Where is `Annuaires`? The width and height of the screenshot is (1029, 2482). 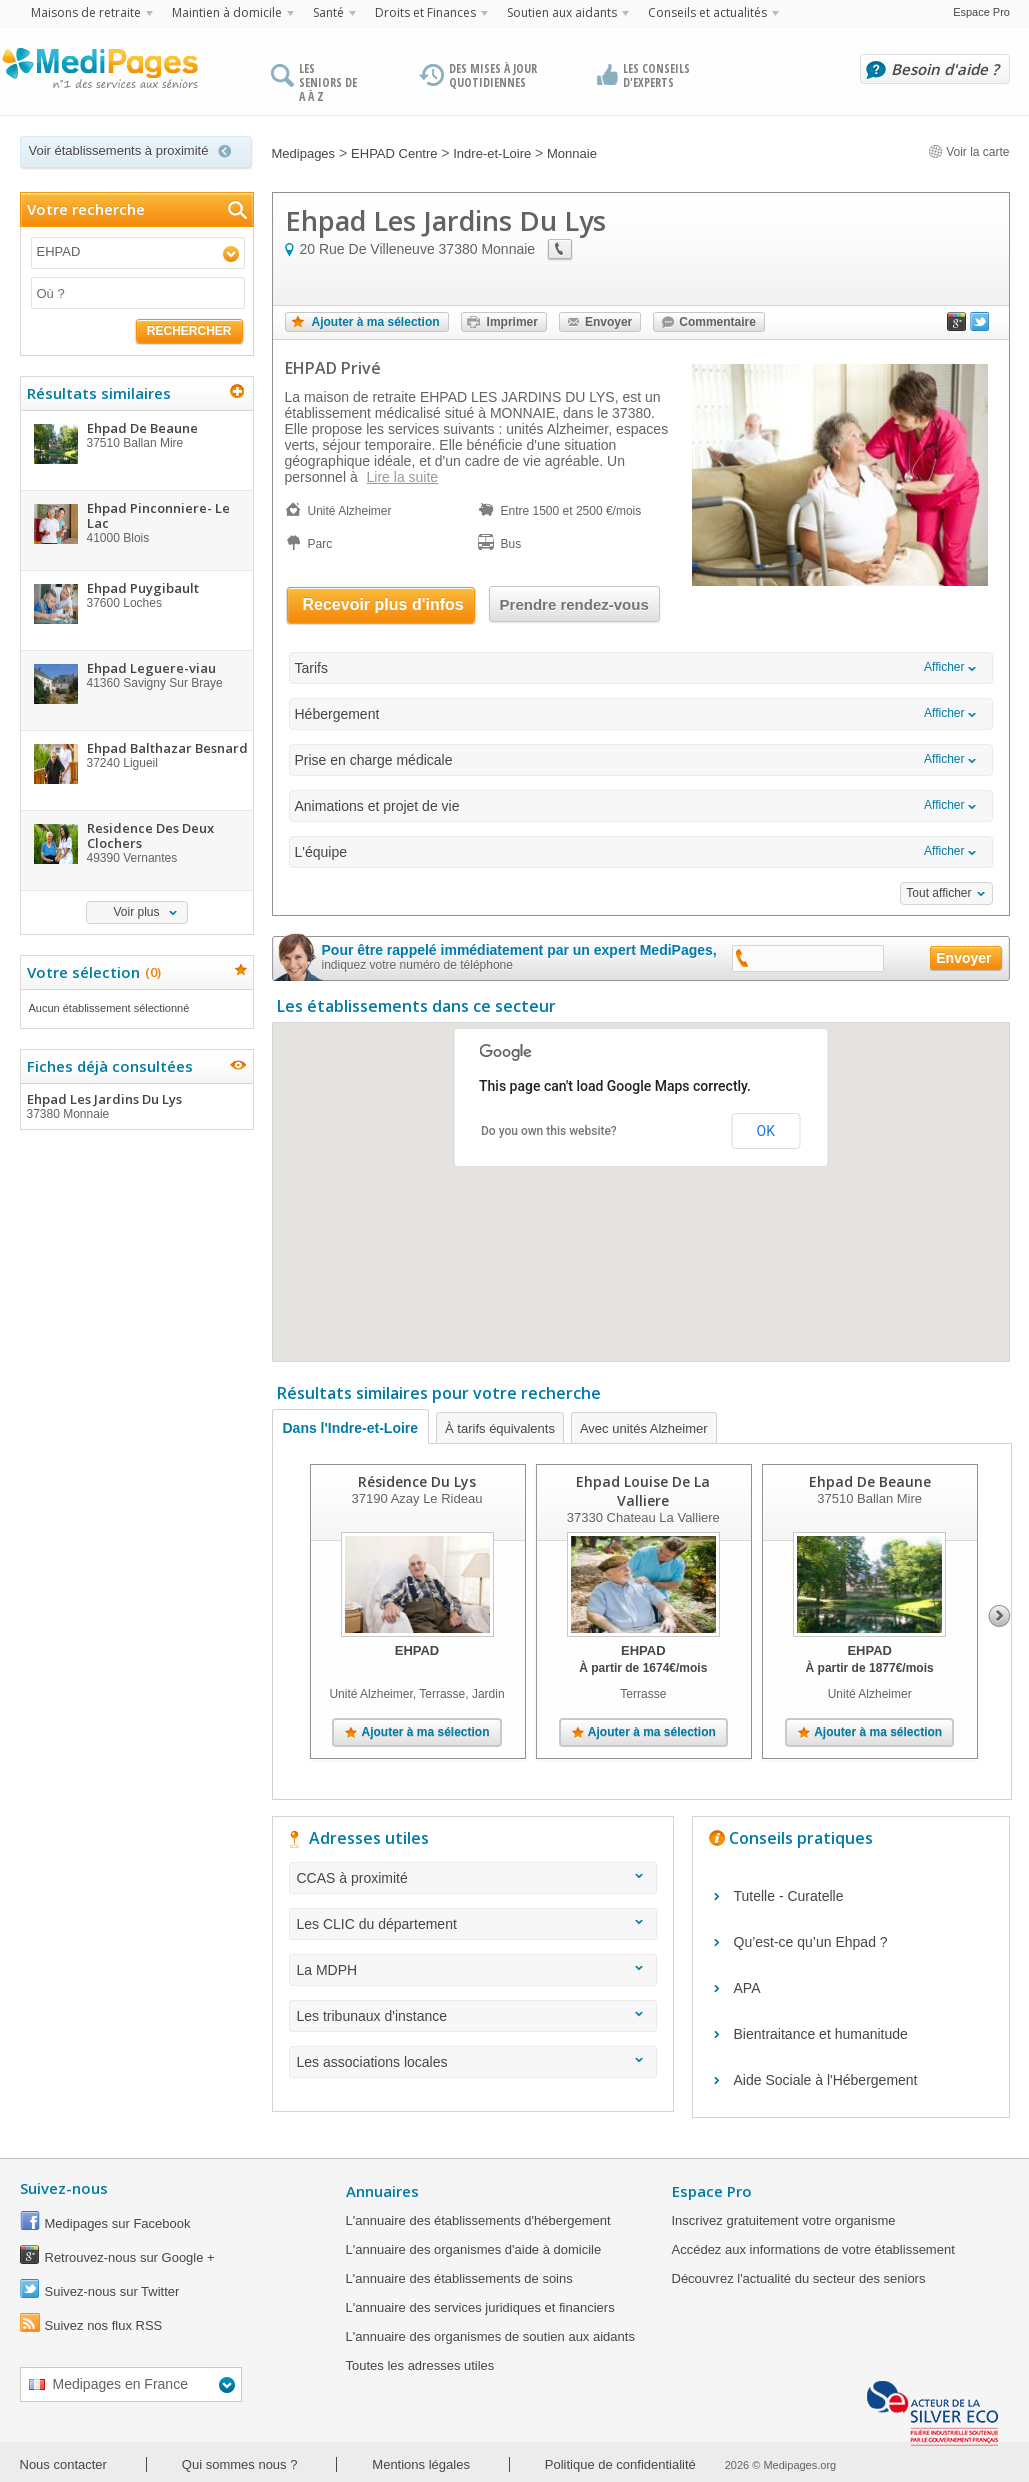 Annuaires is located at coordinates (382, 2191).